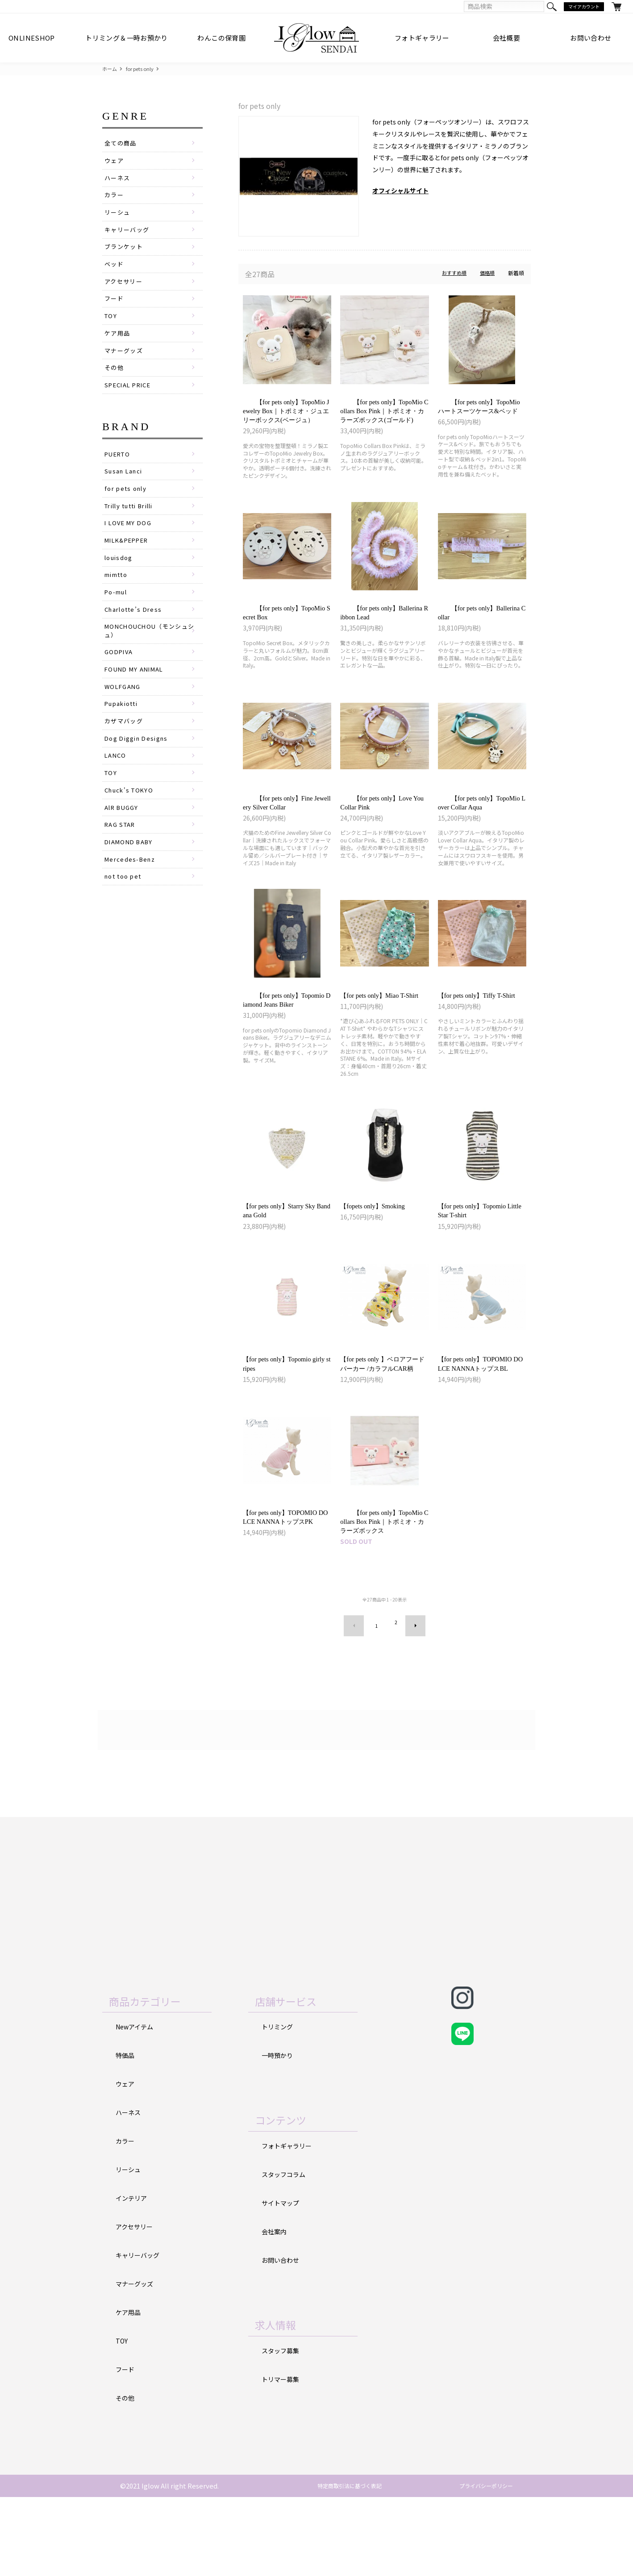 The height and width of the screenshot is (2576, 633). Describe the element at coordinates (132, 2273) in the screenshot. I see `インテリア` at that location.